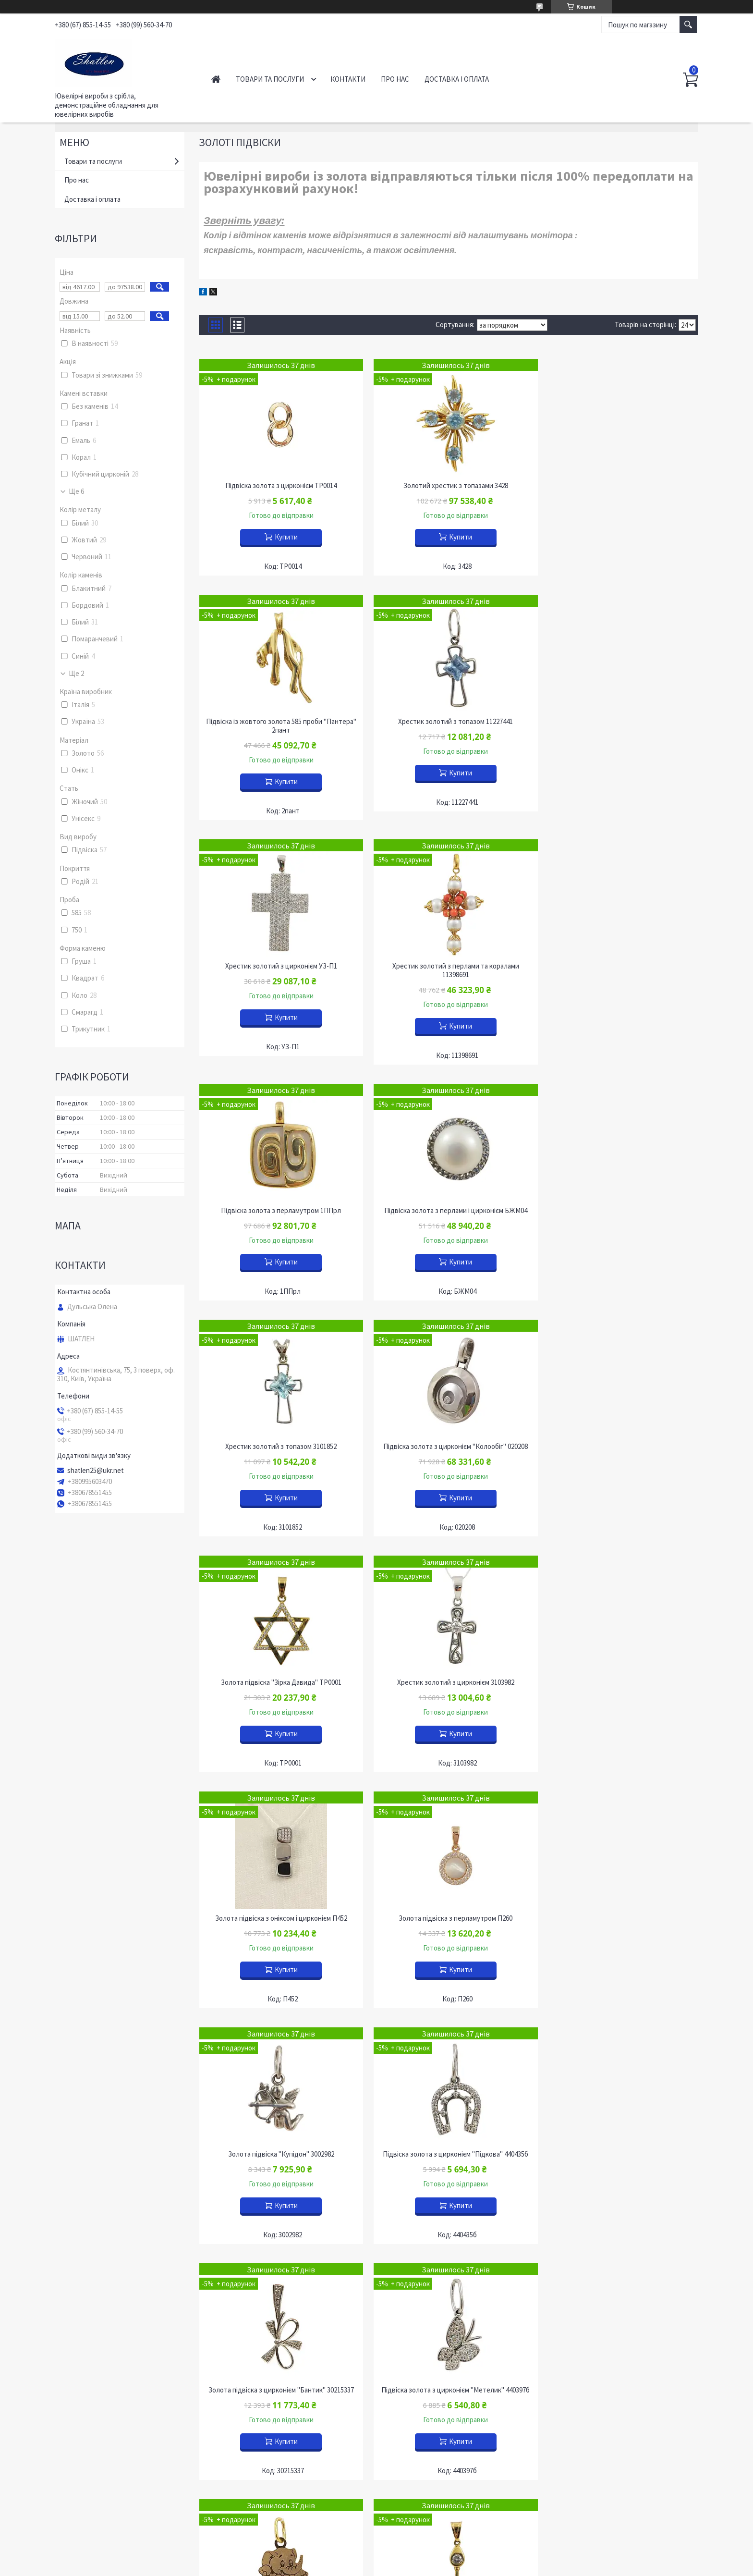 This screenshot has width=753, height=2576. Describe the element at coordinates (448, 1918) in the screenshot. I see `Підвіска золота "Золотий ключик" 200404` at that location.